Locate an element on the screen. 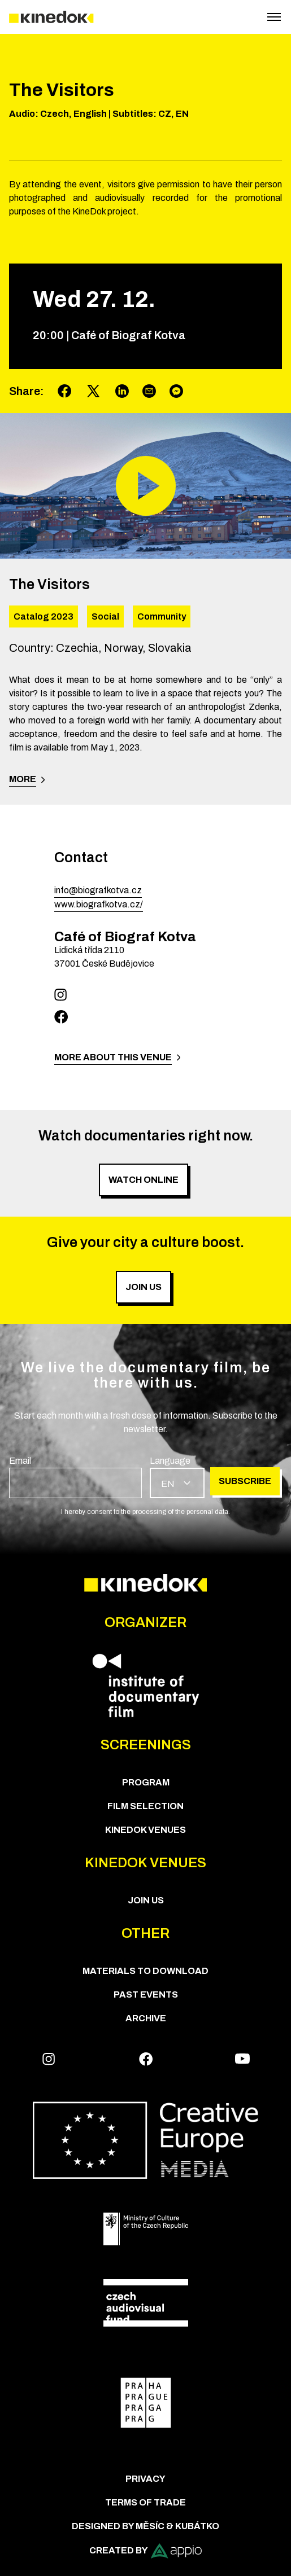 The height and width of the screenshot is (2576, 291). info@biografkotva.cz is located at coordinates (98, 890).